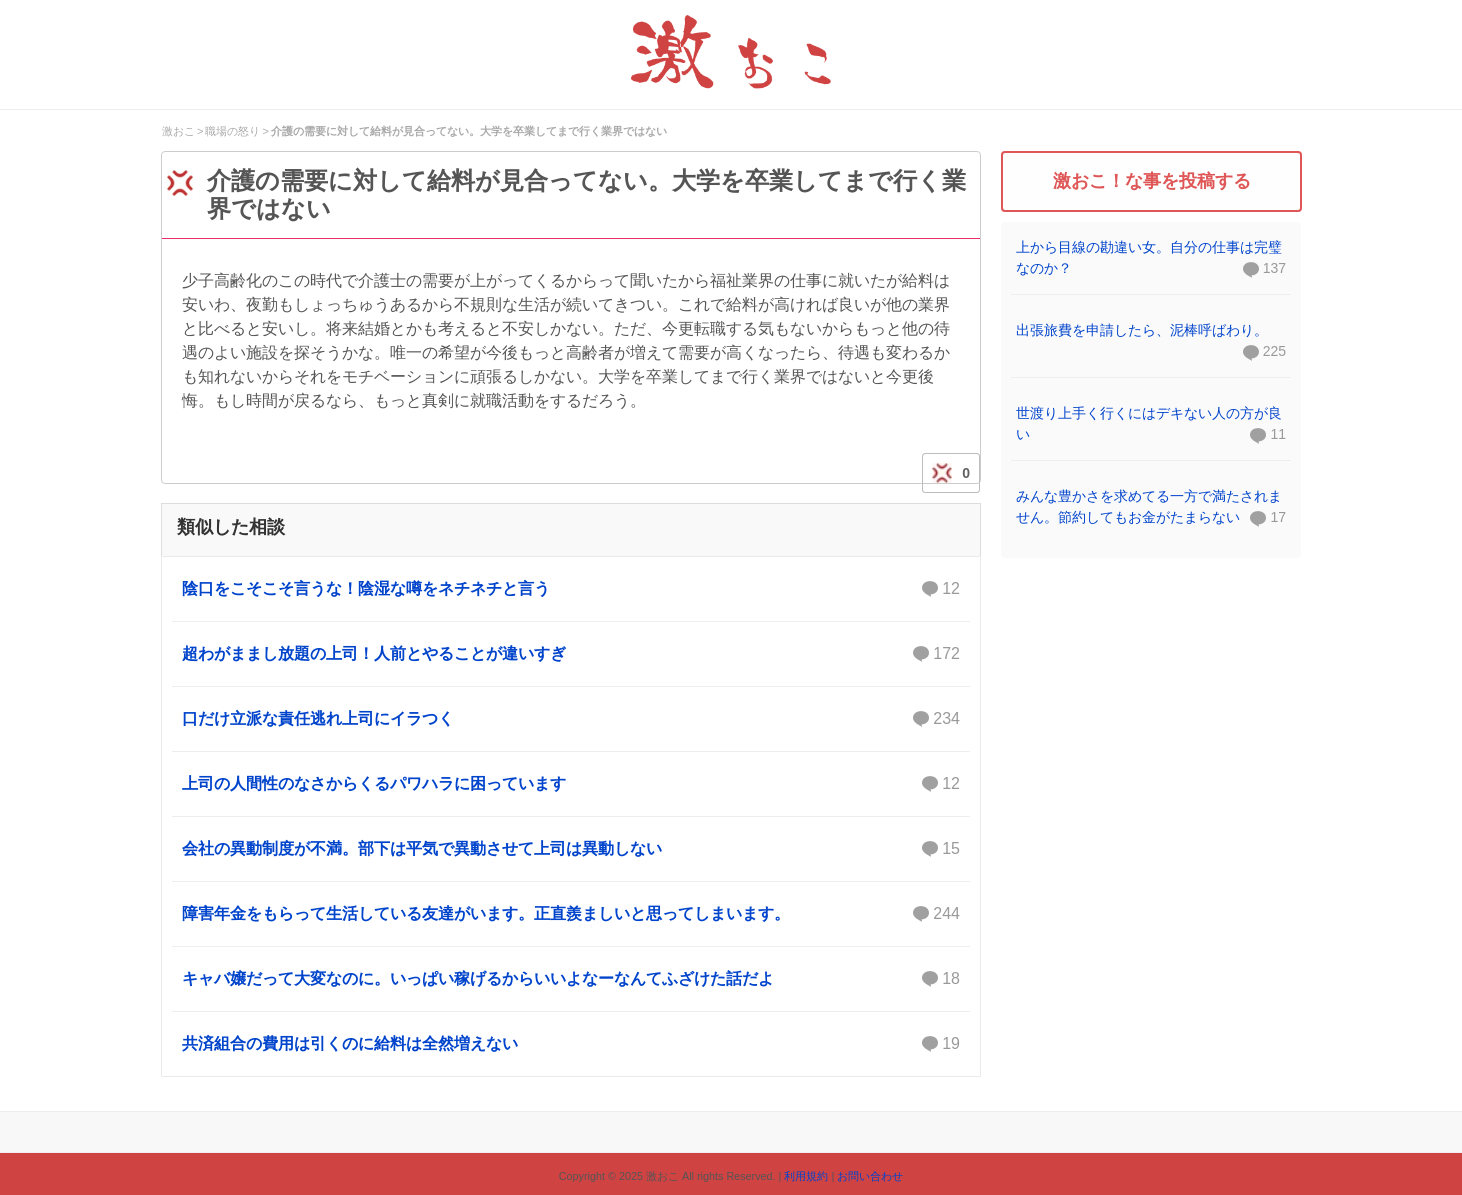 The image size is (1462, 1195). What do you see at coordinates (571, 784) in the screenshot?
I see `上司の人間性のなさからくるパワハラに困っています` at bounding box center [571, 784].